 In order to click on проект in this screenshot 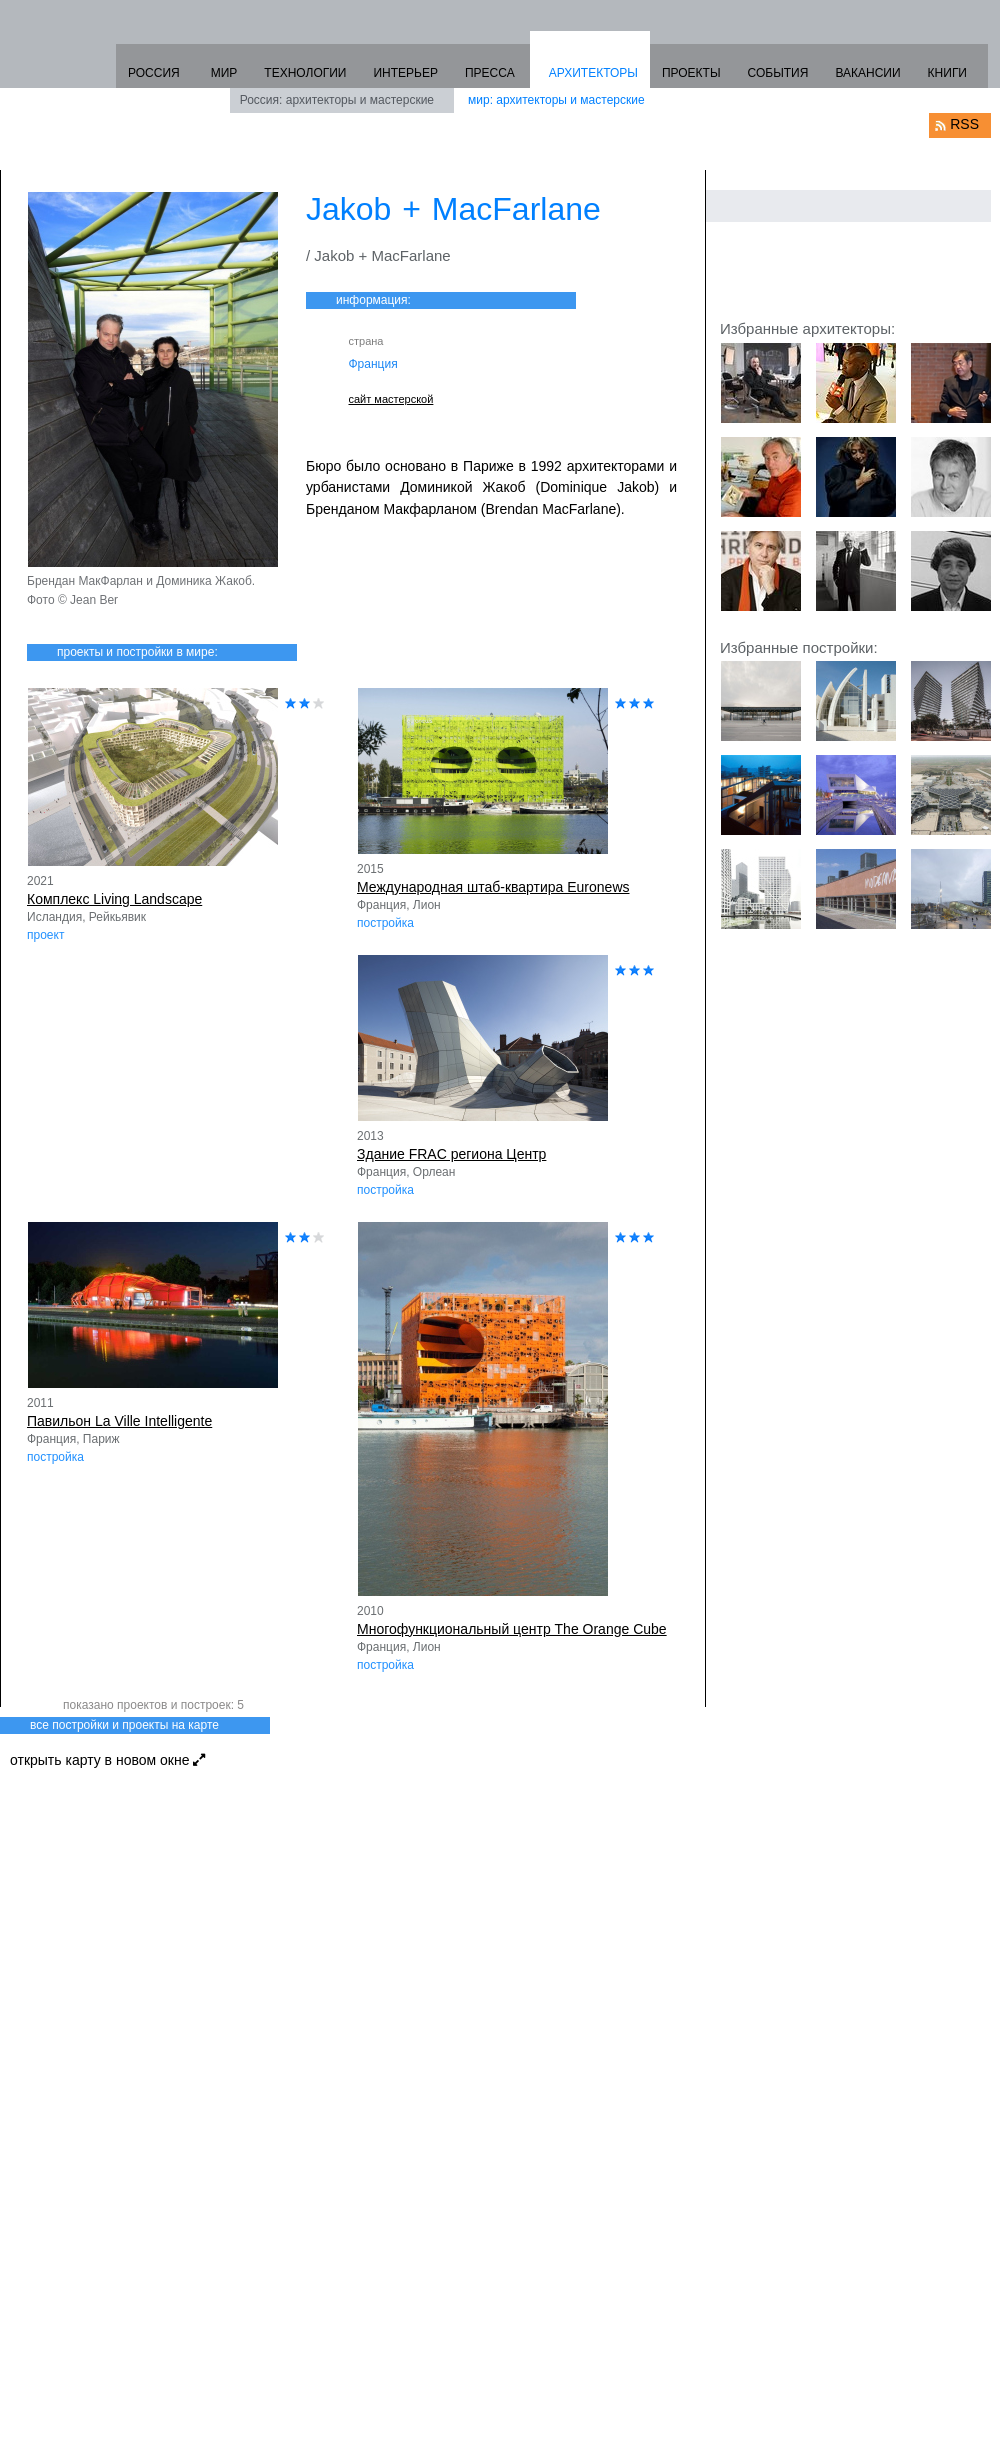, I will do `click(45, 935)`.